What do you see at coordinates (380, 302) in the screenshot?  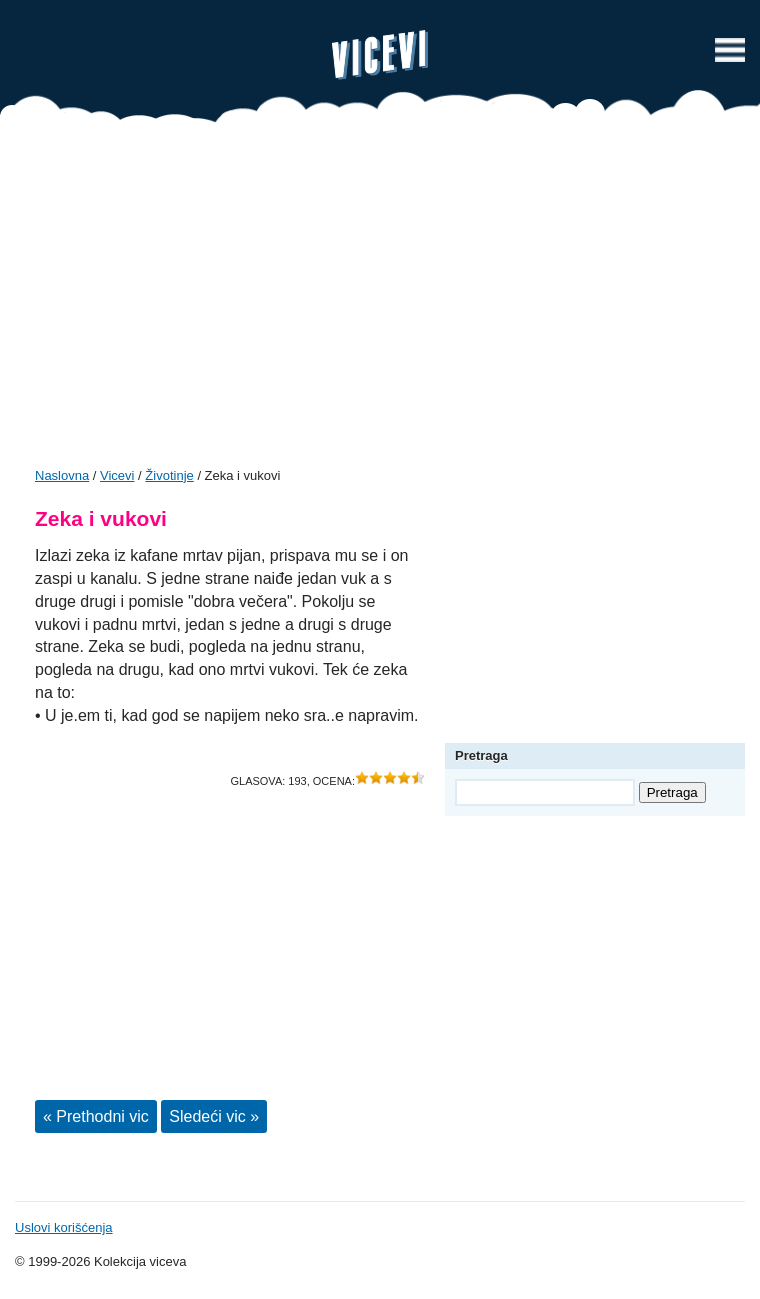 I see `[Advertisement]` at bounding box center [380, 302].